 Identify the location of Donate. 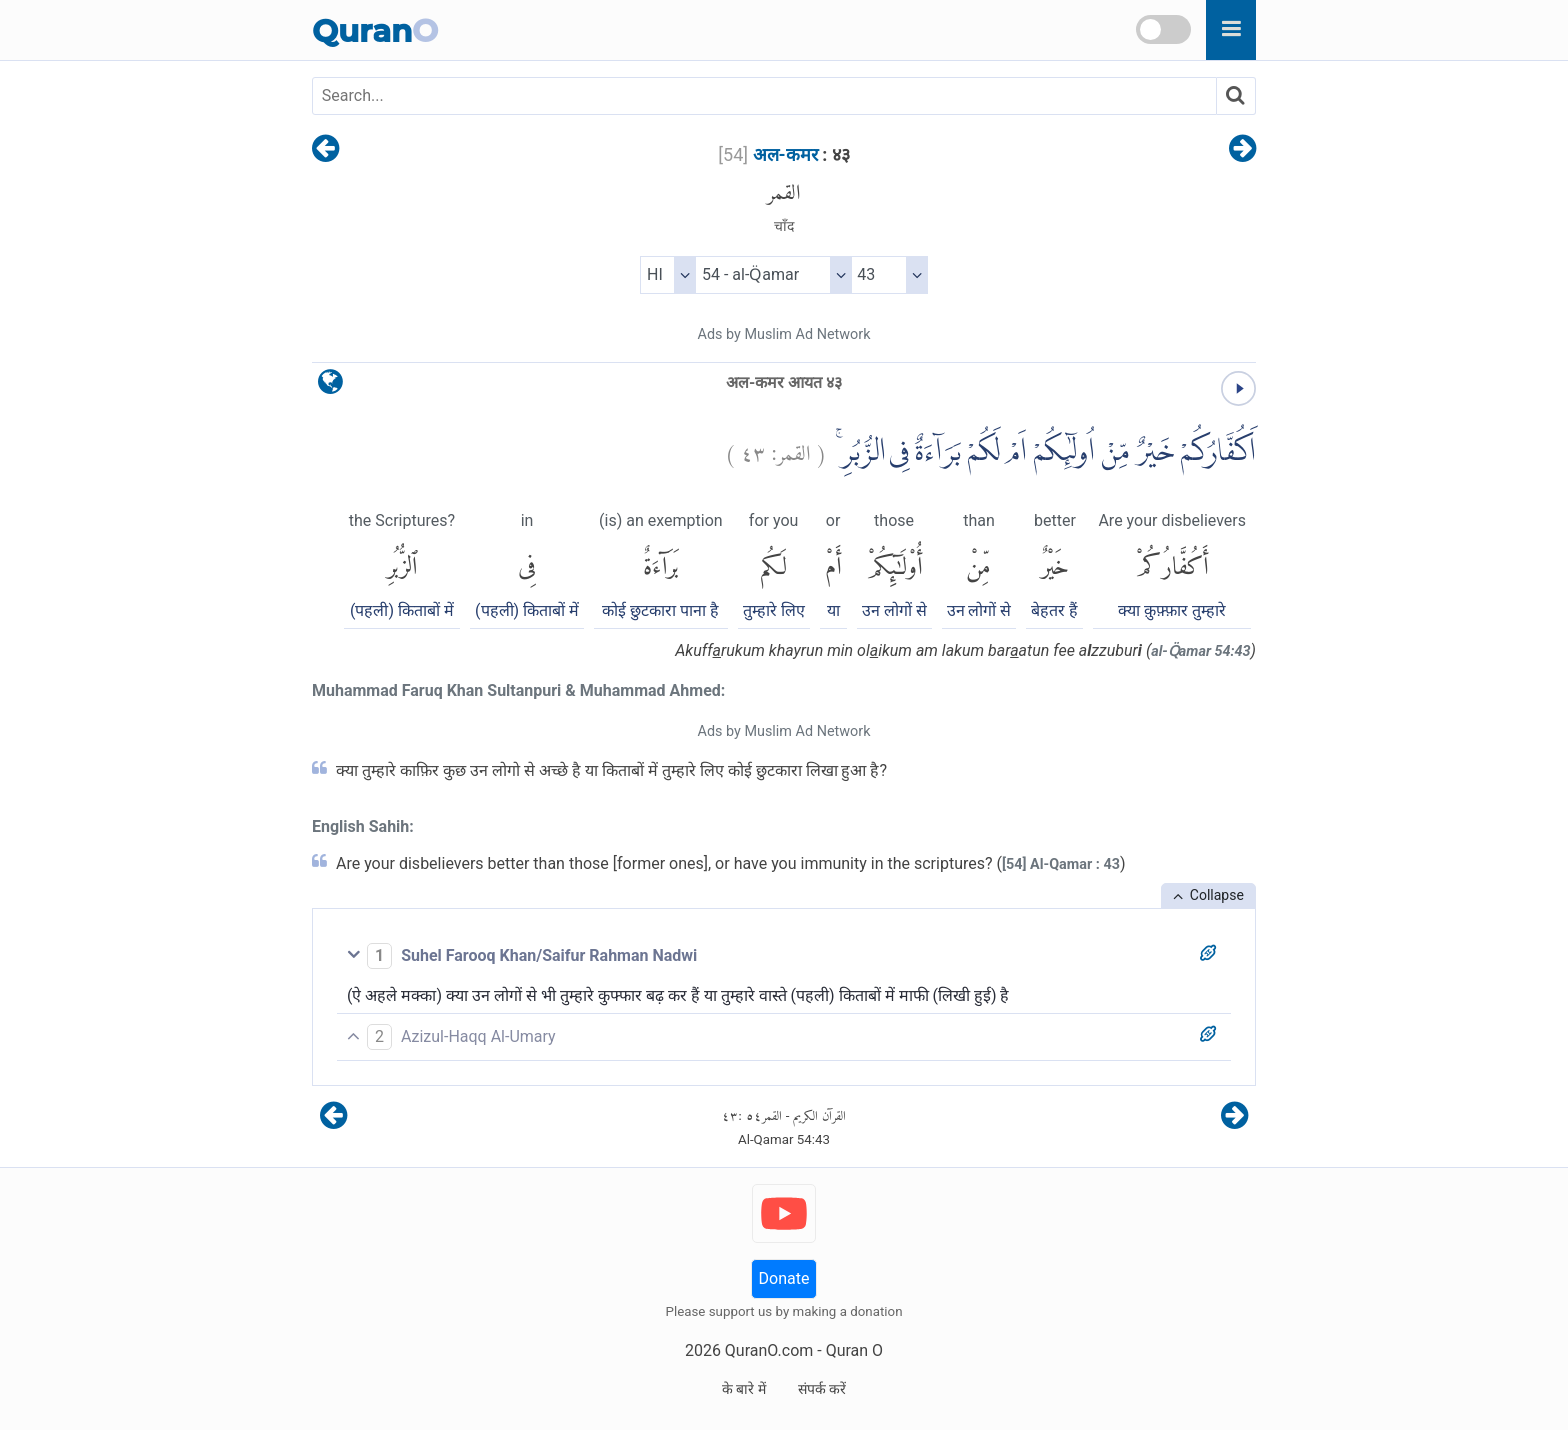
(784, 1278).